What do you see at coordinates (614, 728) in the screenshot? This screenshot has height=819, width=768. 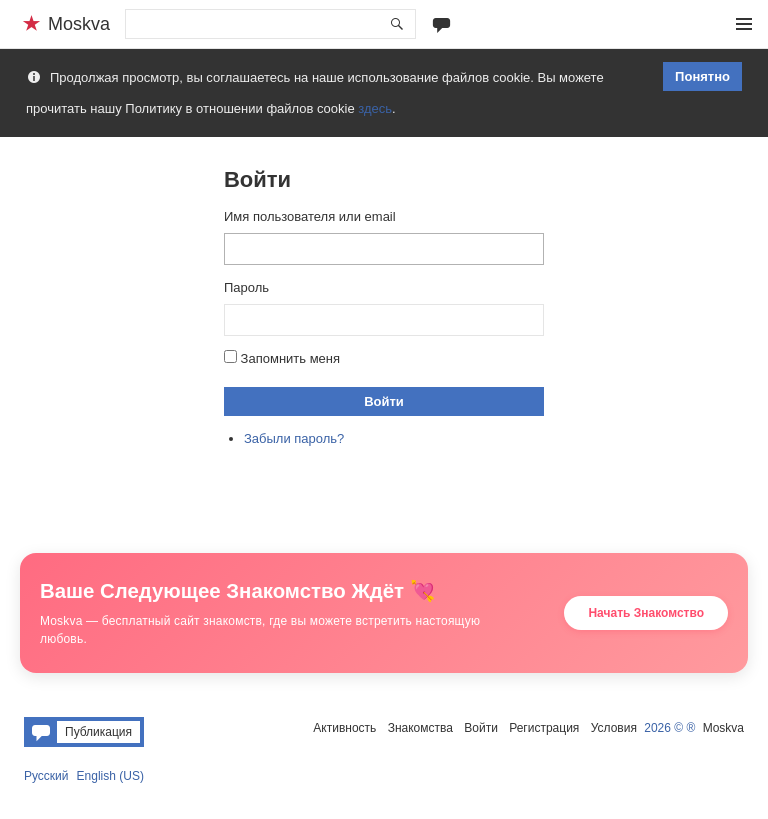 I see `Условия` at bounding box center [614, 728].